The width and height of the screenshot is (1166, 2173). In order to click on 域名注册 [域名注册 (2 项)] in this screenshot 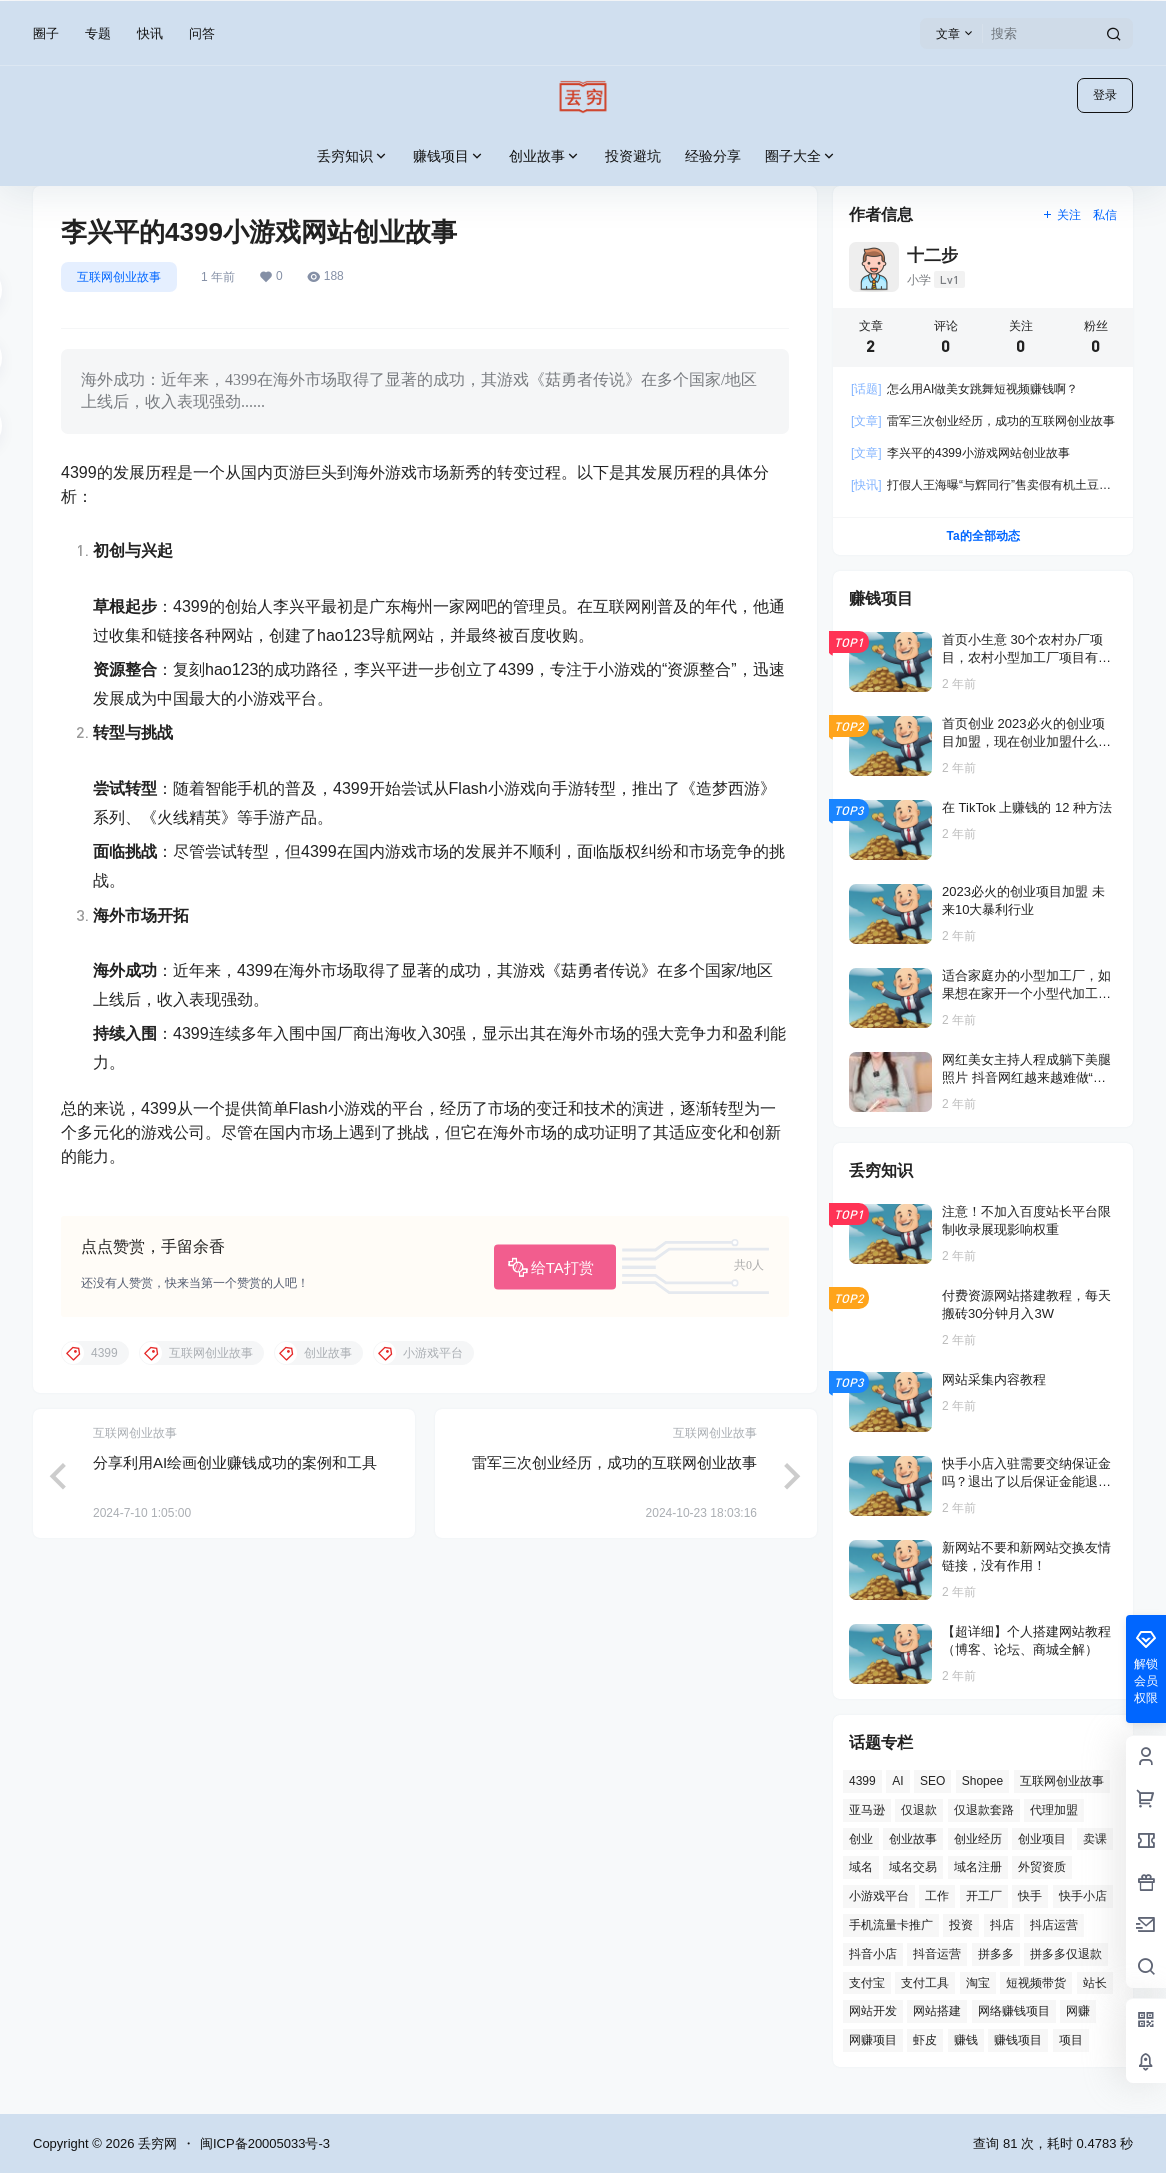, I will do `click(978, 1867)`.